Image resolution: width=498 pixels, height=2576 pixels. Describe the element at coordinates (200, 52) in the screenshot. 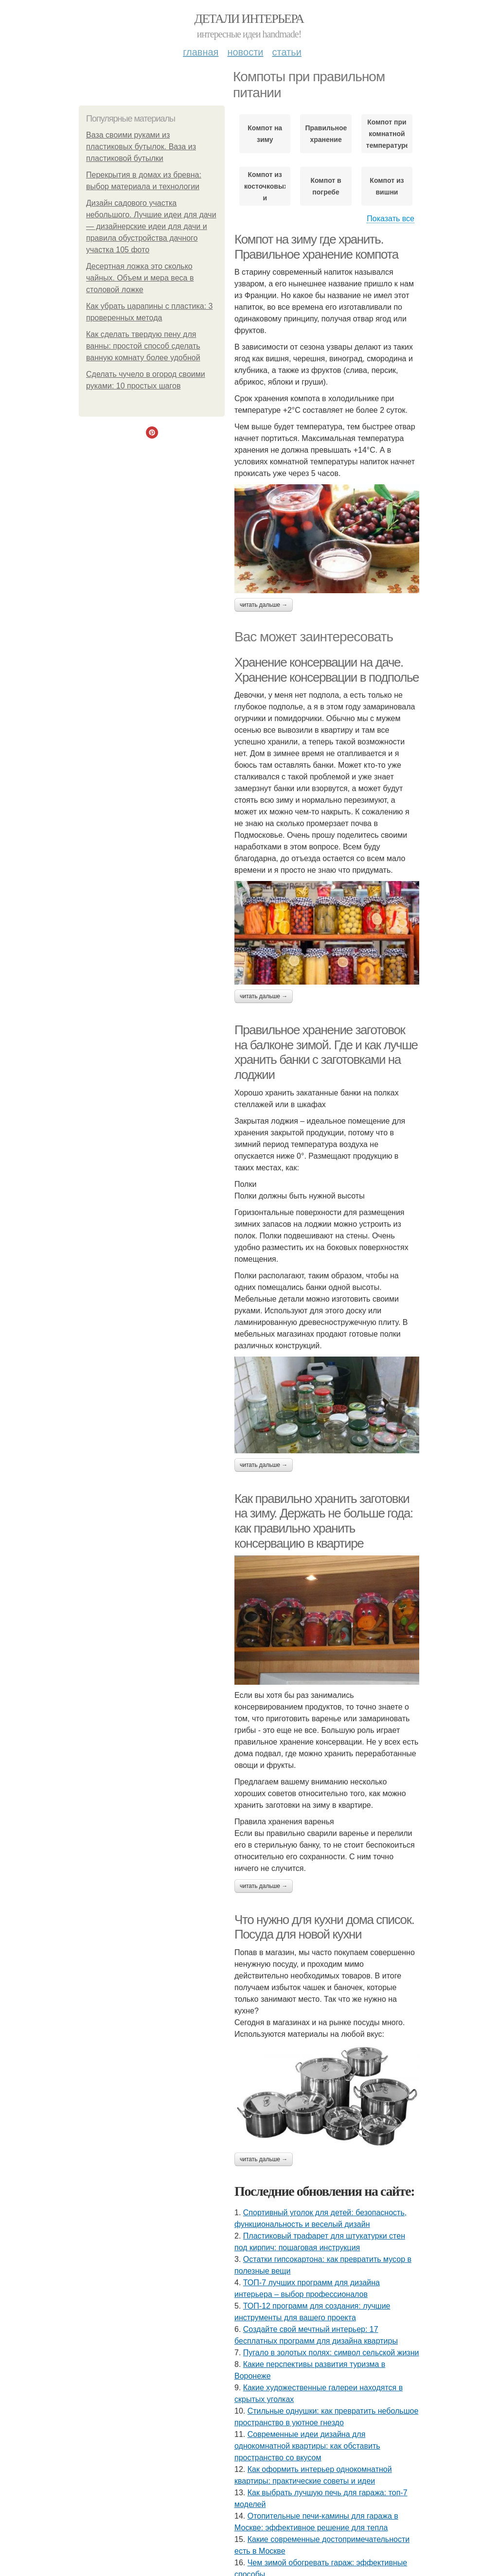

I see `Главная` at that location.